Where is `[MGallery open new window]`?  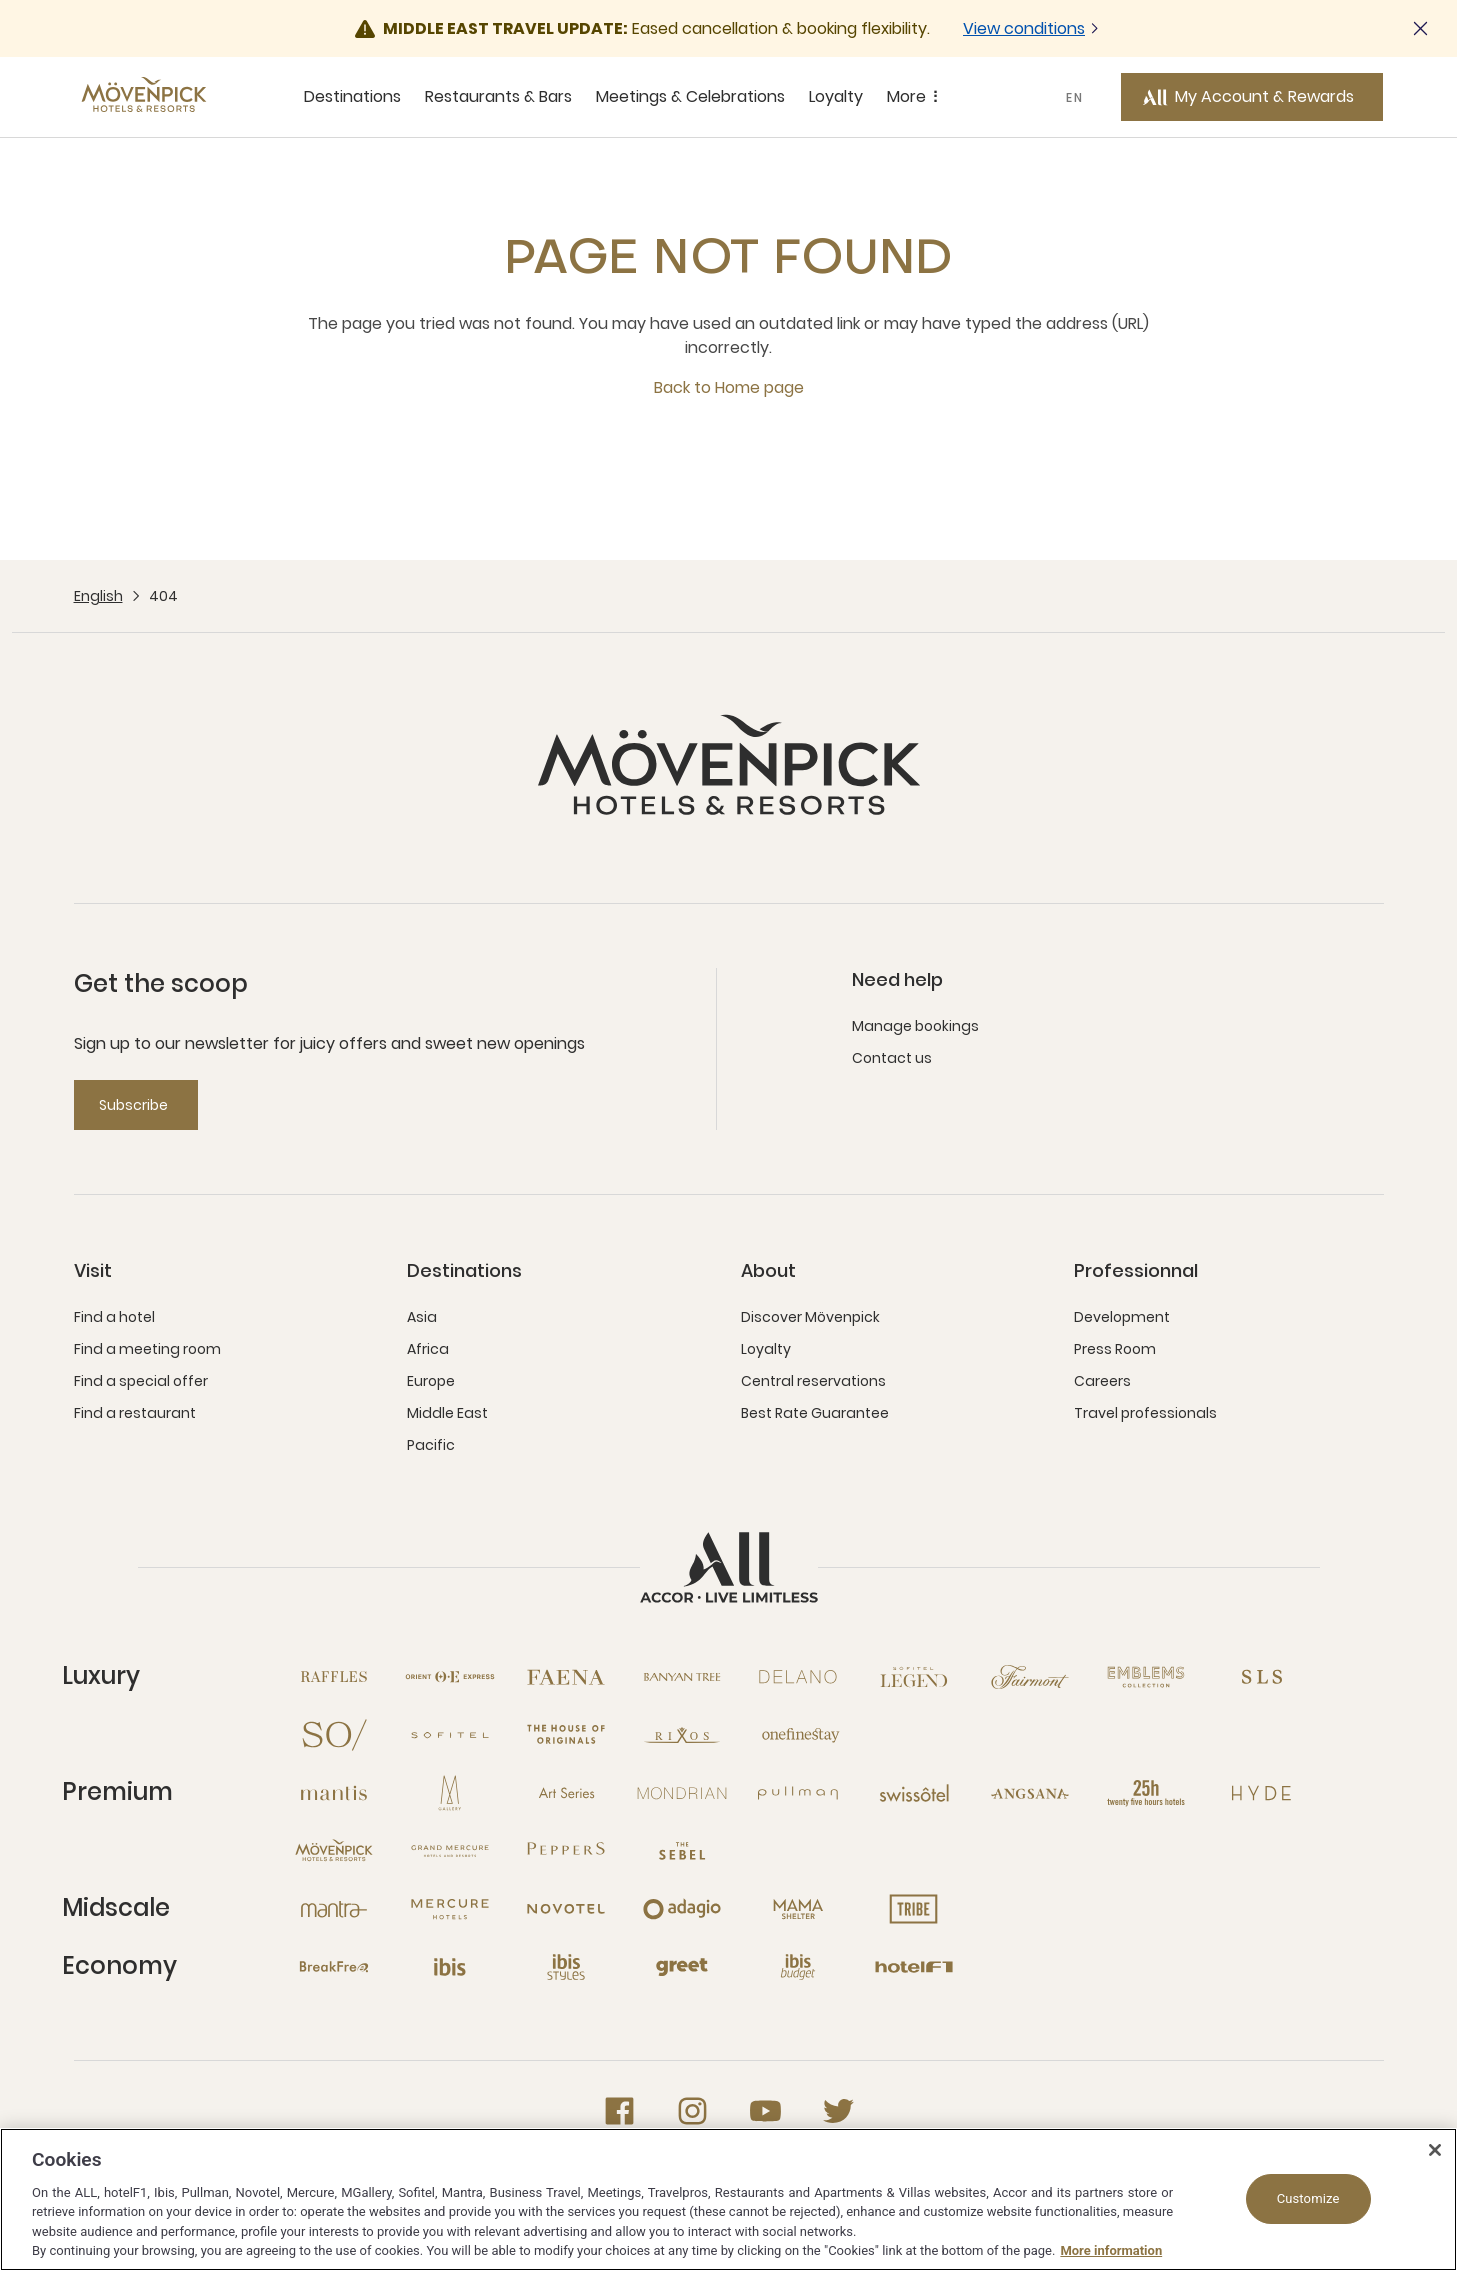
[MGallery open new window] is located at coordinates (450, 1793).